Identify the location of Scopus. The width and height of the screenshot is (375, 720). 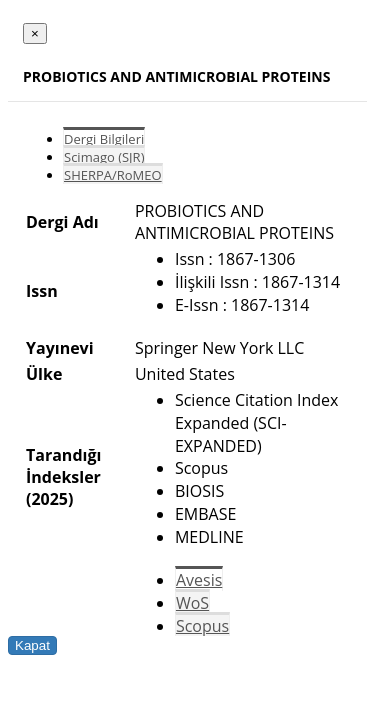
(202, 626).